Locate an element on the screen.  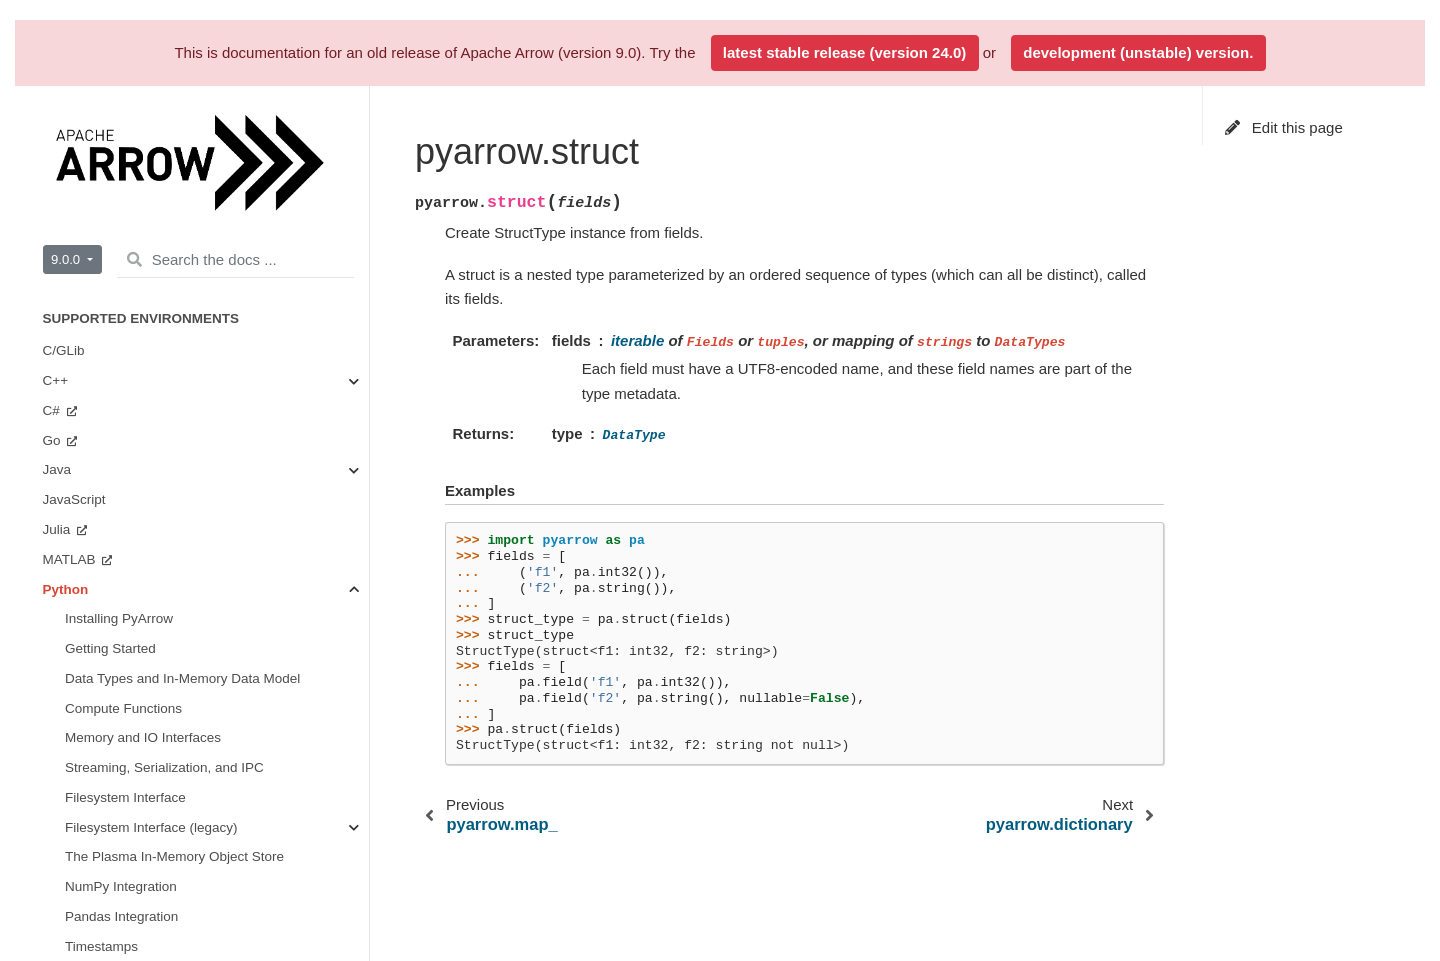
Tabular File Formats is located at coordinates (149, 516).